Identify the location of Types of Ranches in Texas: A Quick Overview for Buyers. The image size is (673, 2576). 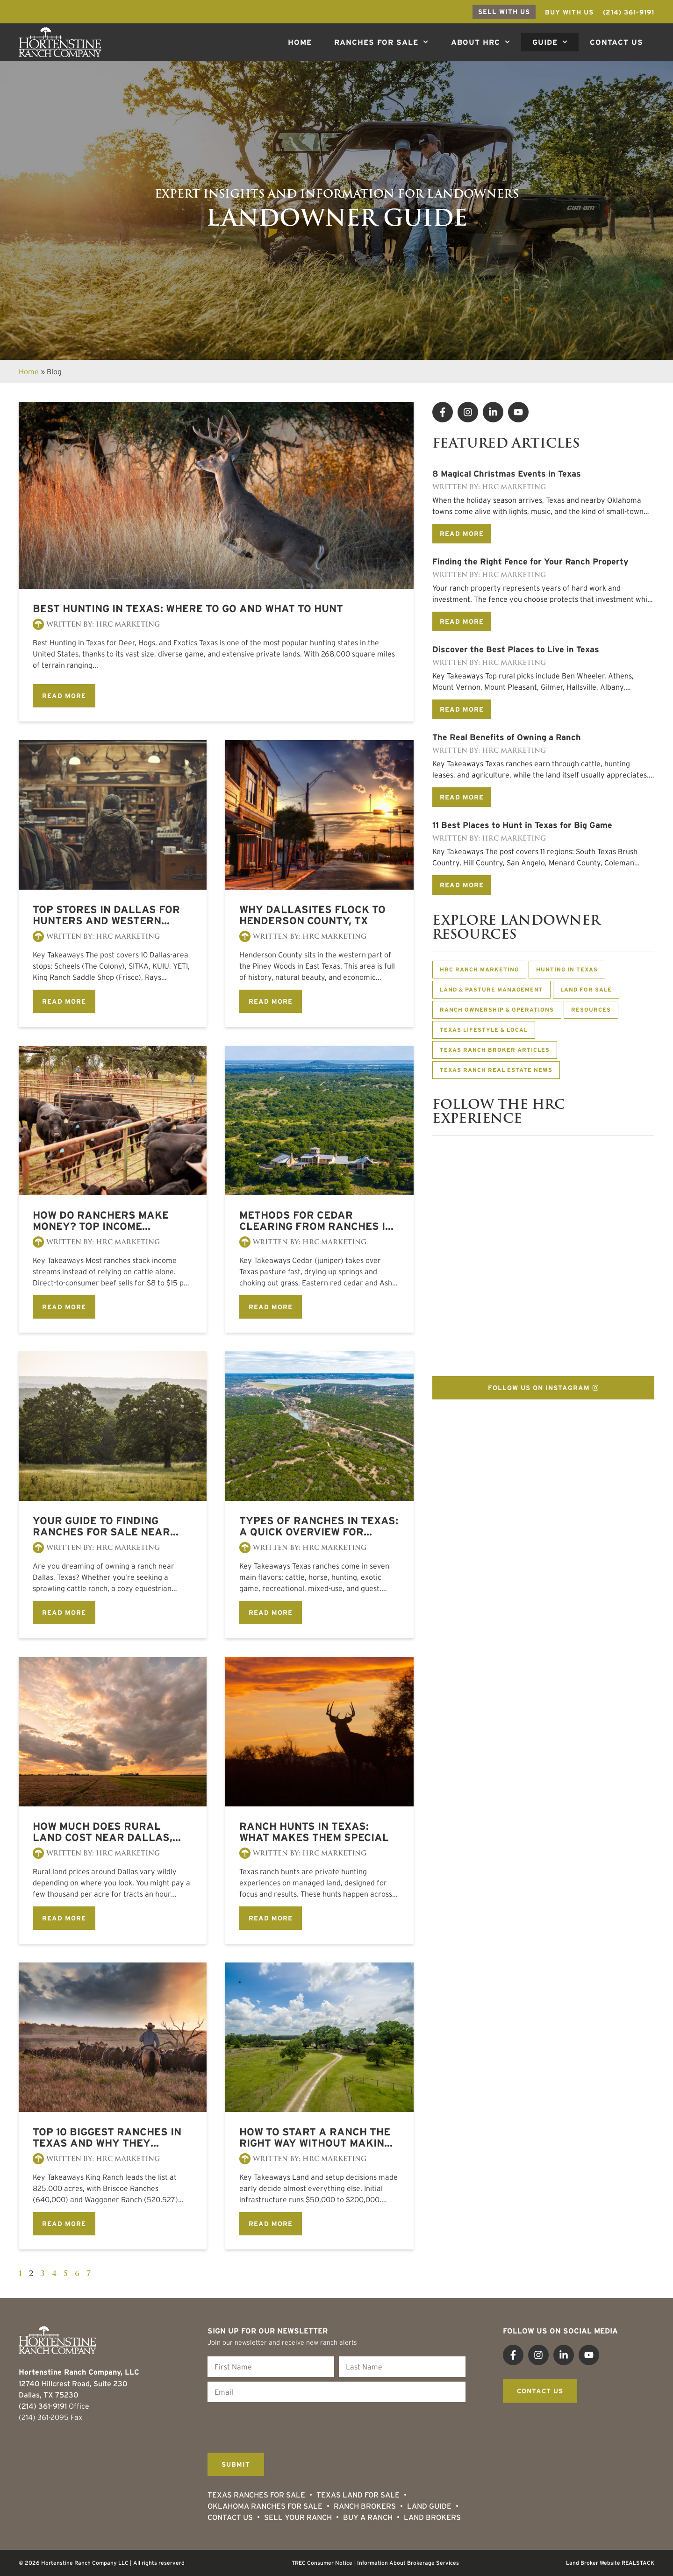
(318, 1526).